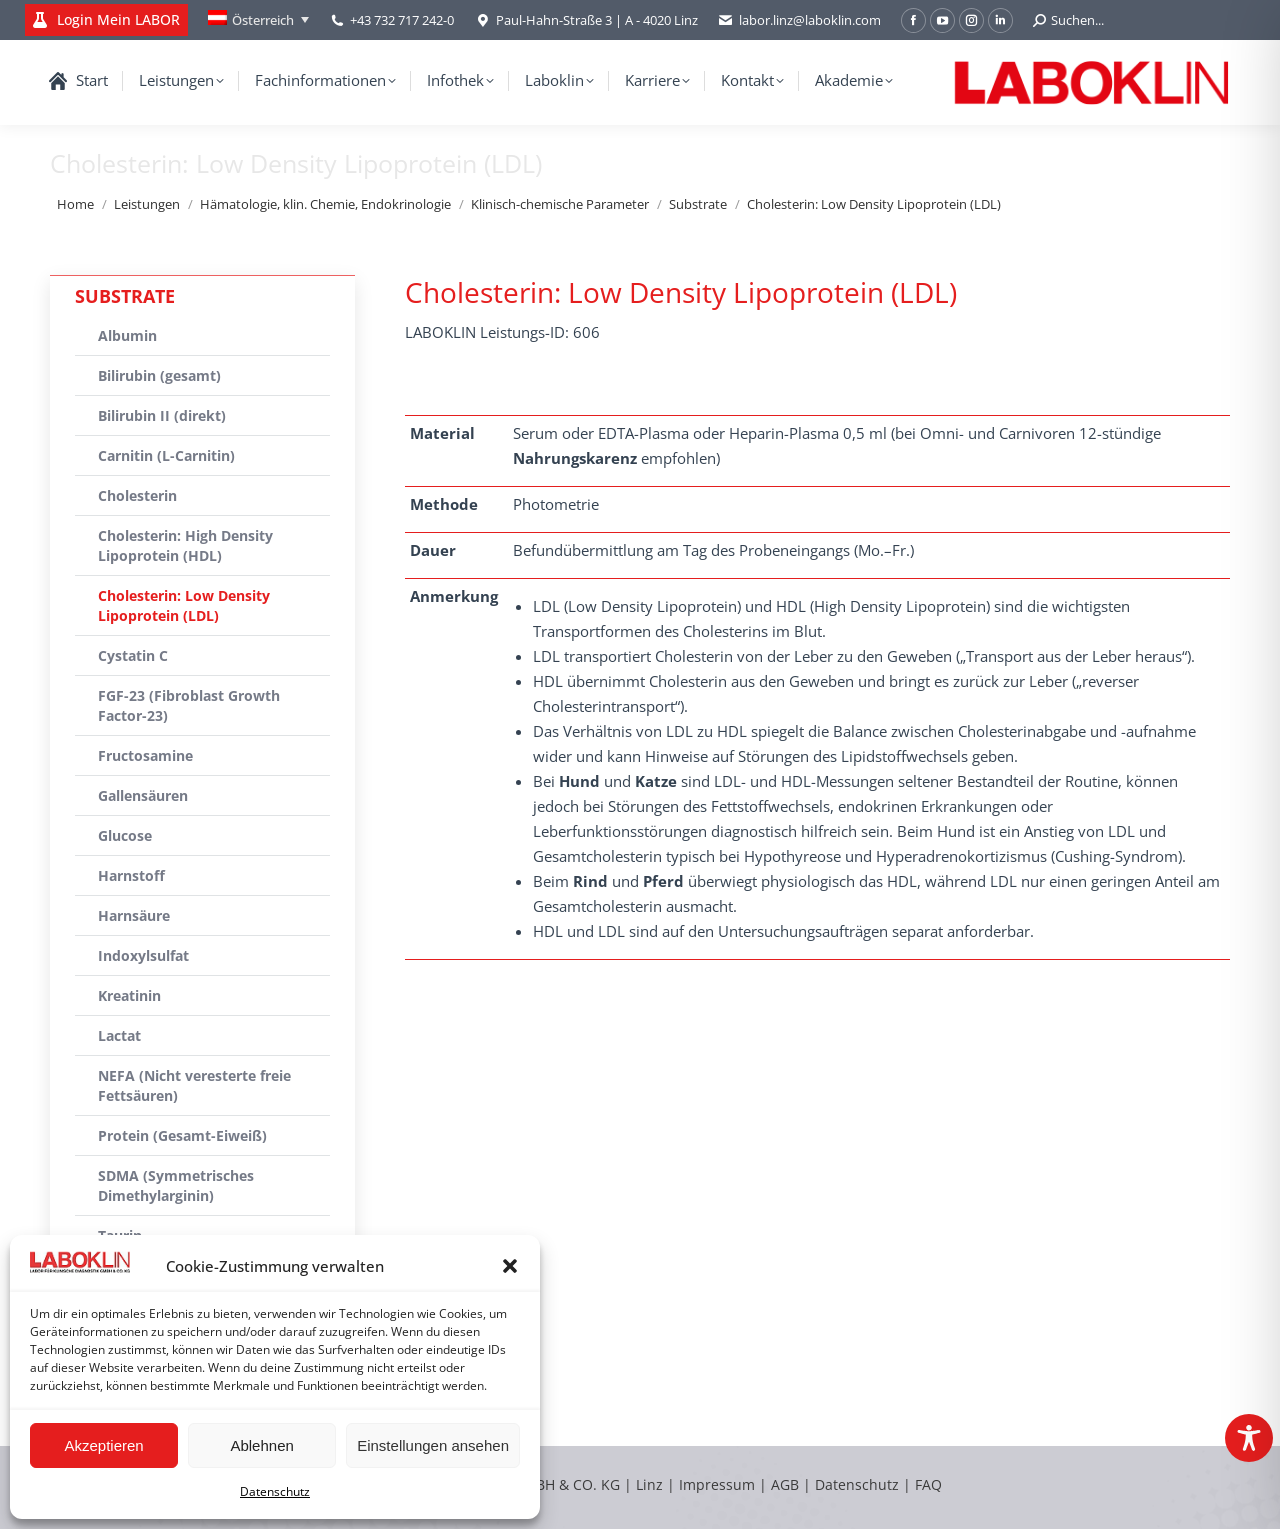 The height and width of the screenshot is (1529, 1280). What do you see at coordinates (145, 755) in the screenshot?
I see `Fructosamine` at bounding box center [145, 755].